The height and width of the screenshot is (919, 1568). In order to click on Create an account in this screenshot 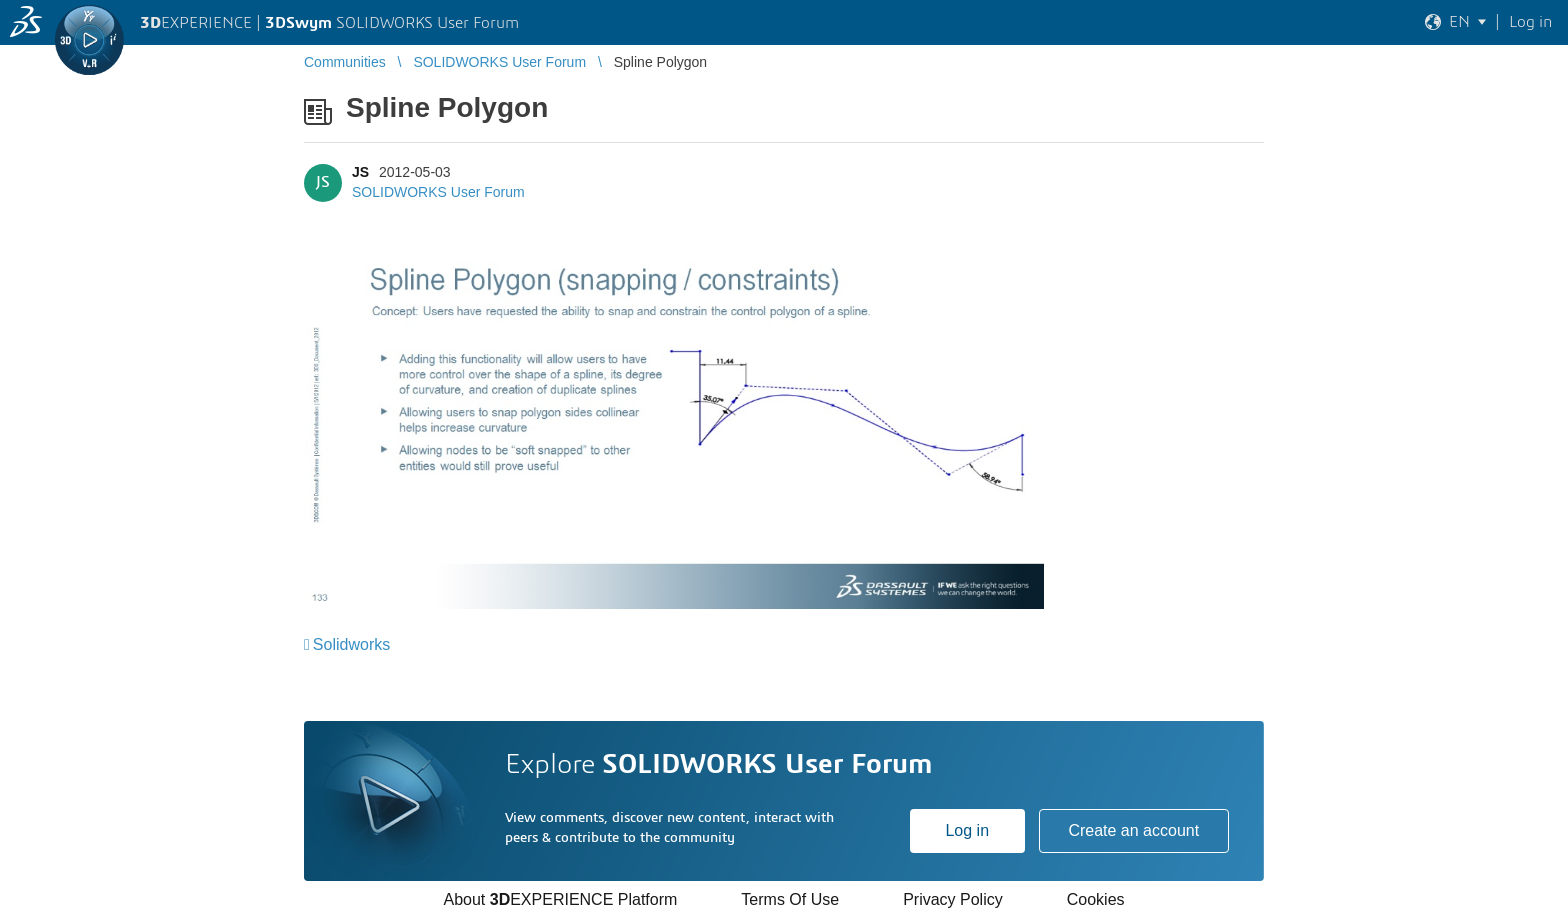, I will do `click(1133, 830)`.